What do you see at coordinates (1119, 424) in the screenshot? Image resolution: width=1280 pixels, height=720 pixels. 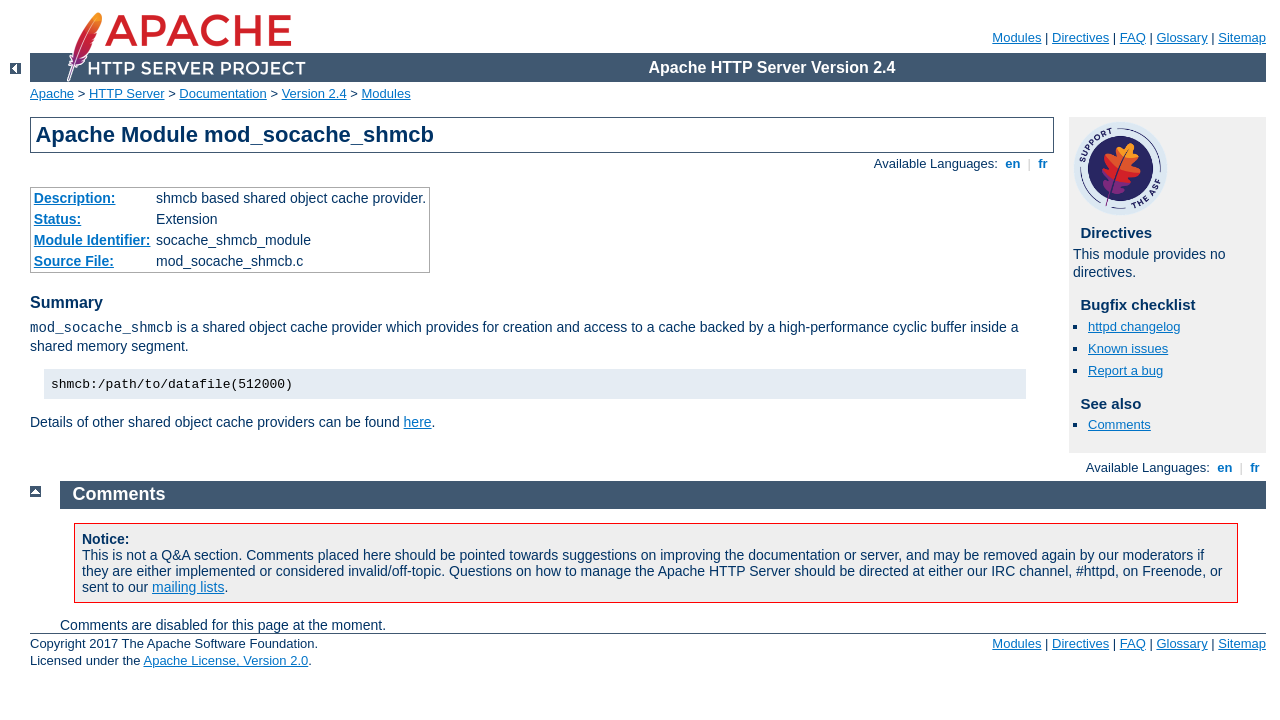 I see `Comments` at bounding box center [1119, 424].